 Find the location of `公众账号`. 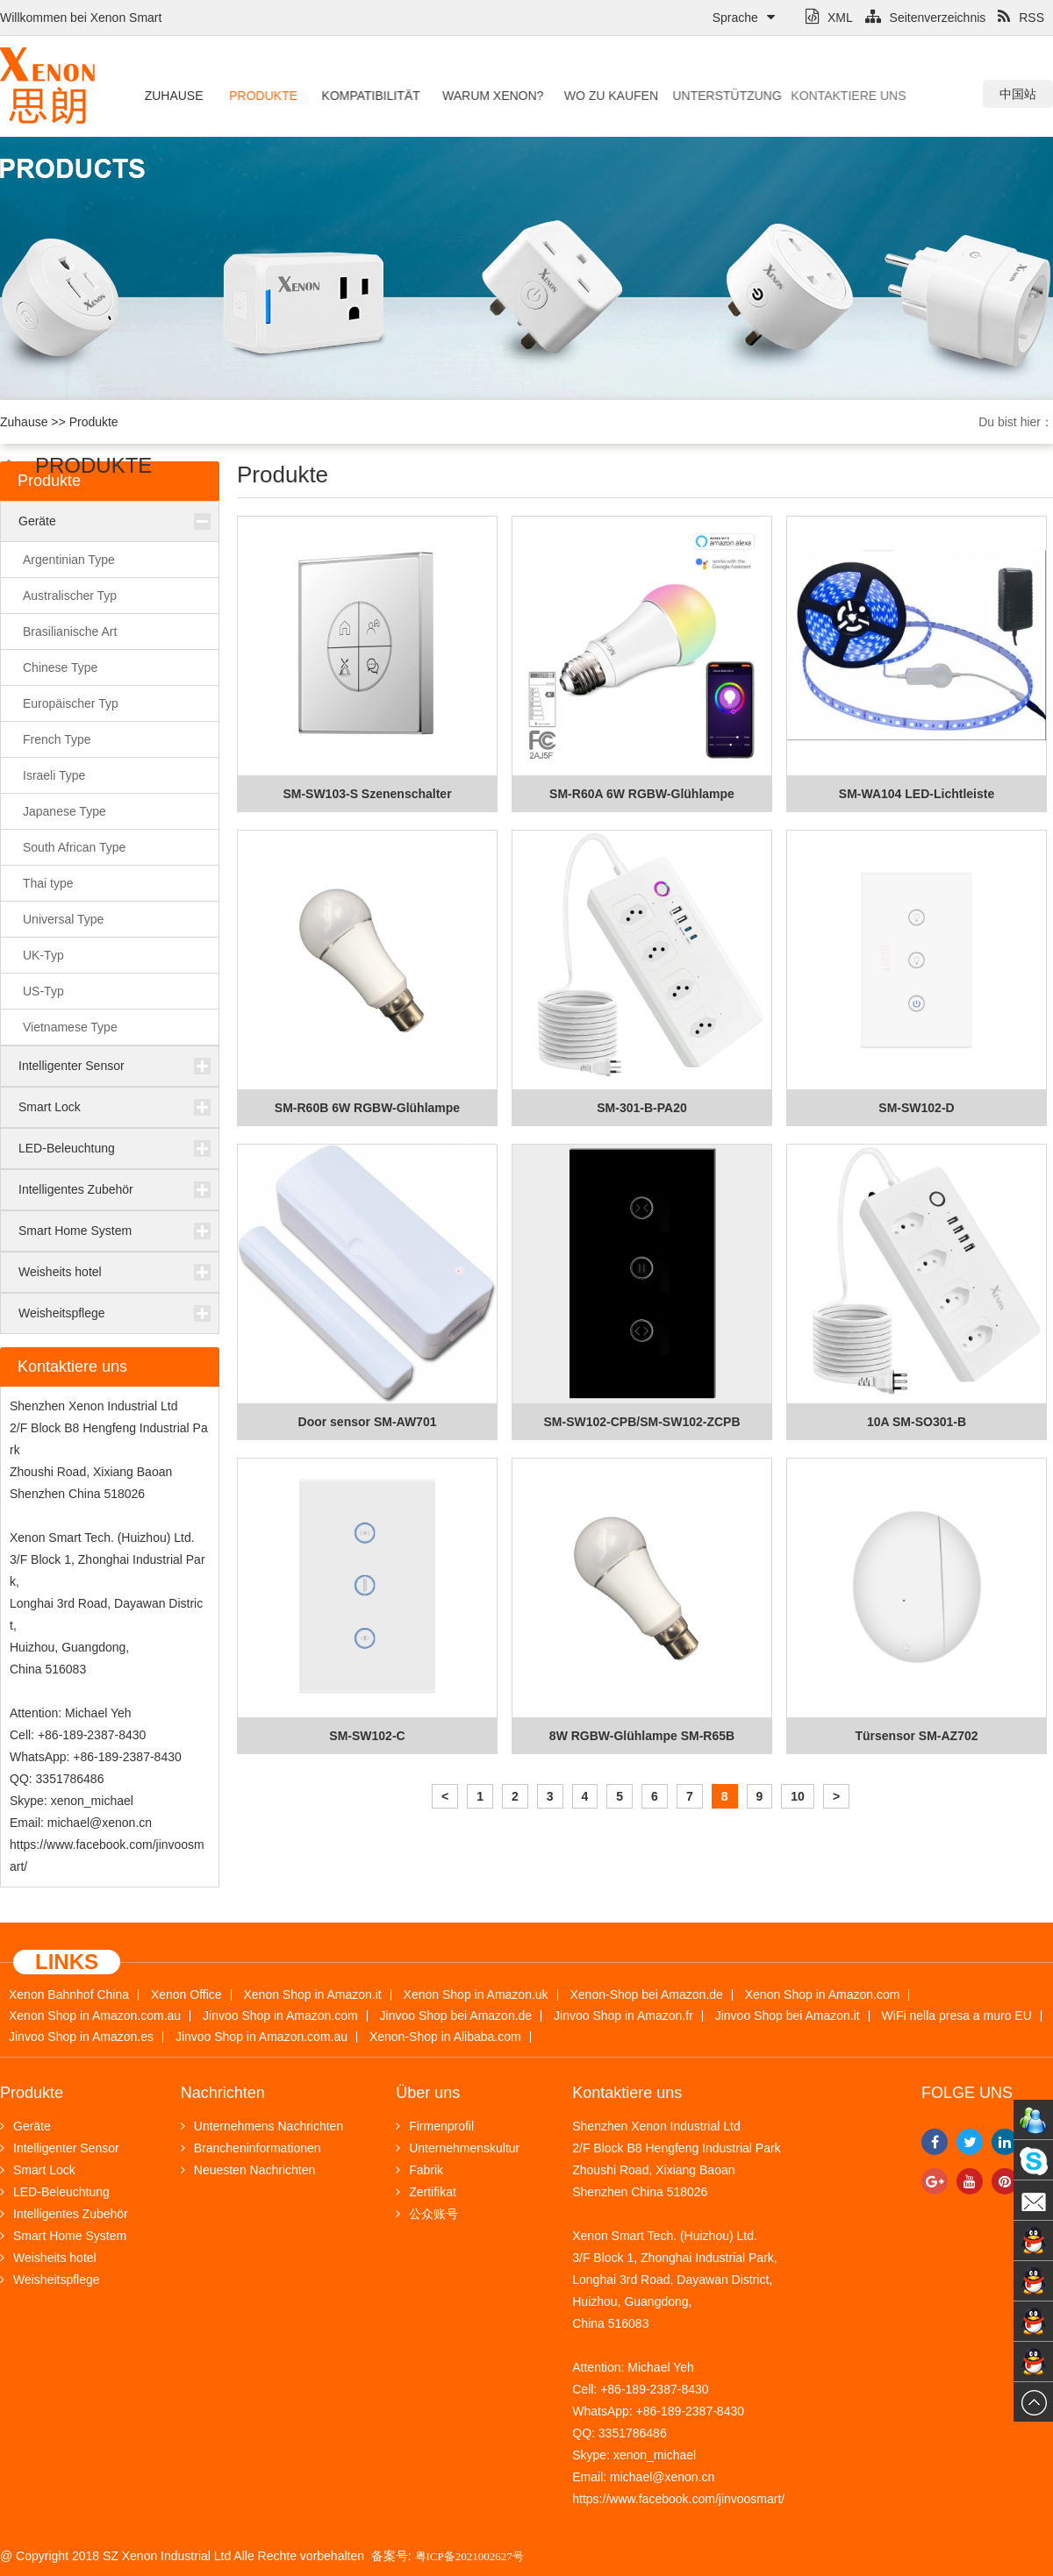

公众账号 is located at coordinates (427, 2214).